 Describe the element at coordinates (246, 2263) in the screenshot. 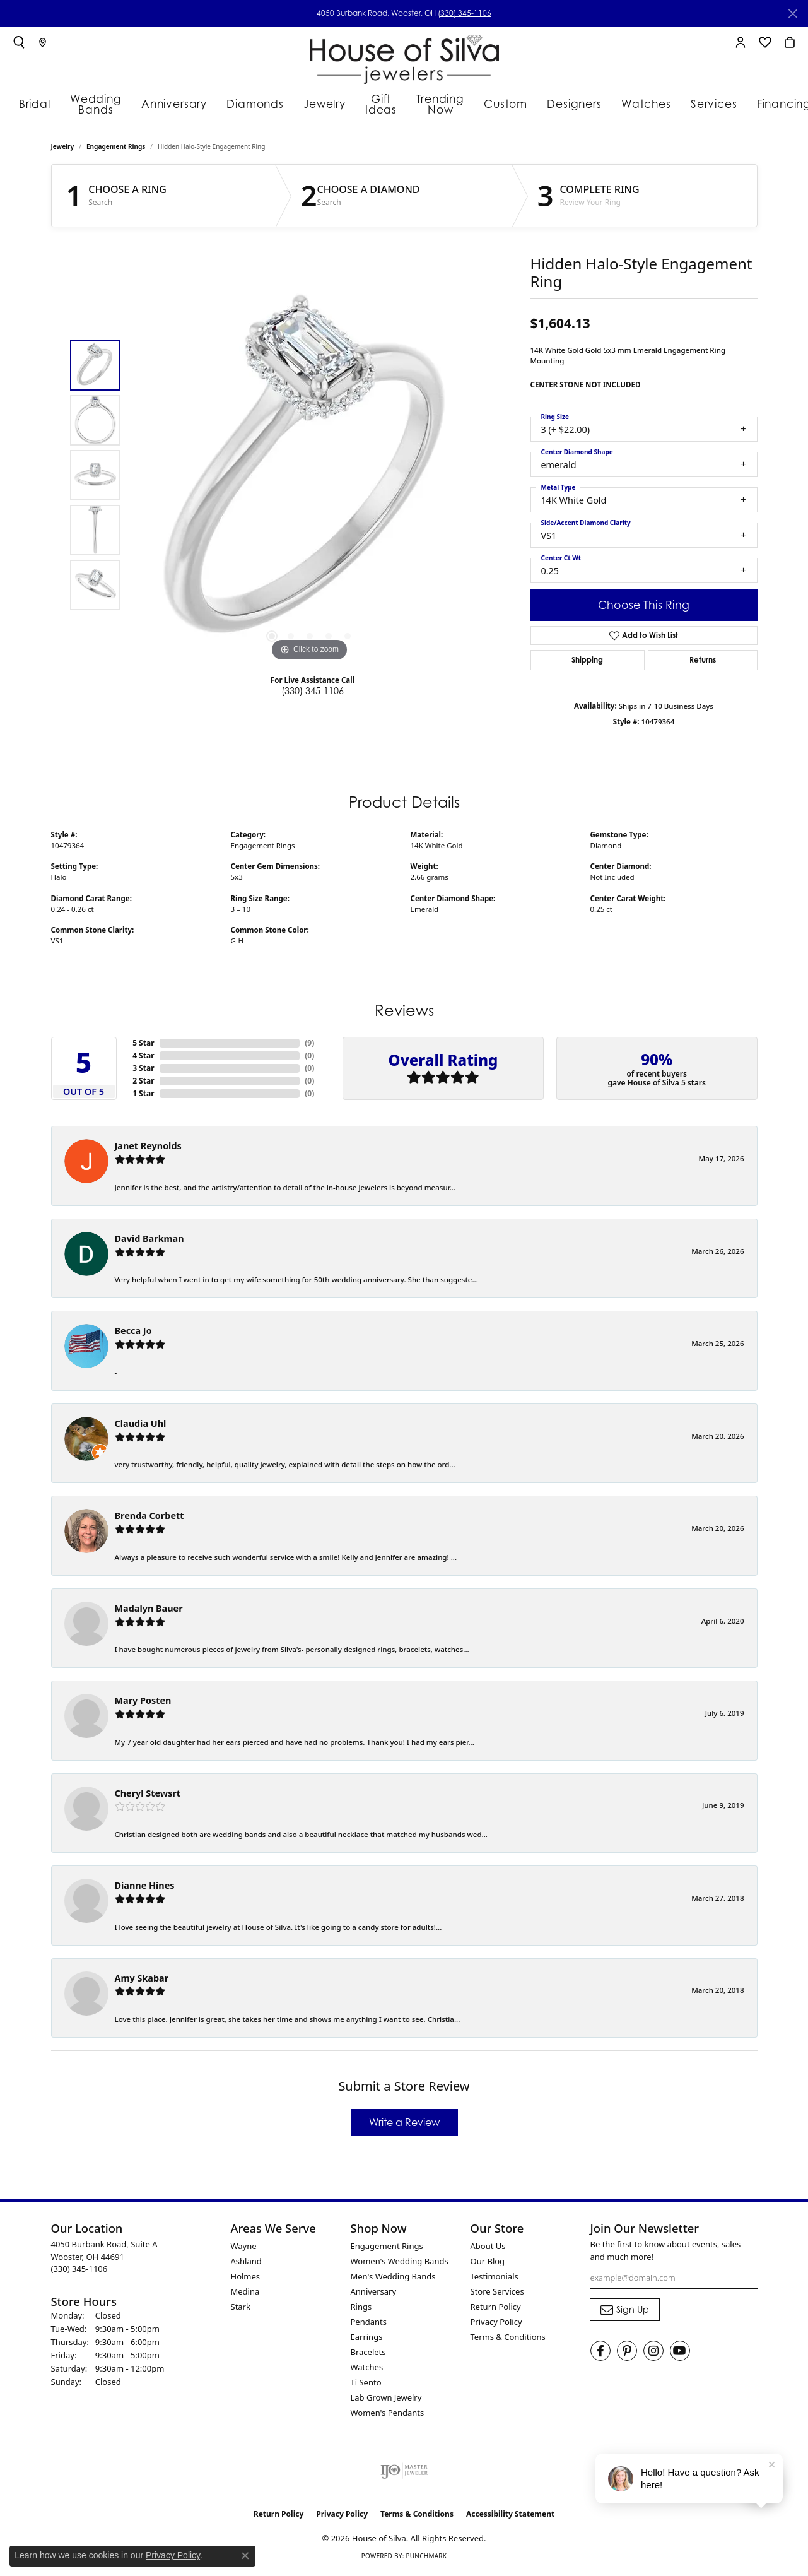

I see `Ashland` at that location.